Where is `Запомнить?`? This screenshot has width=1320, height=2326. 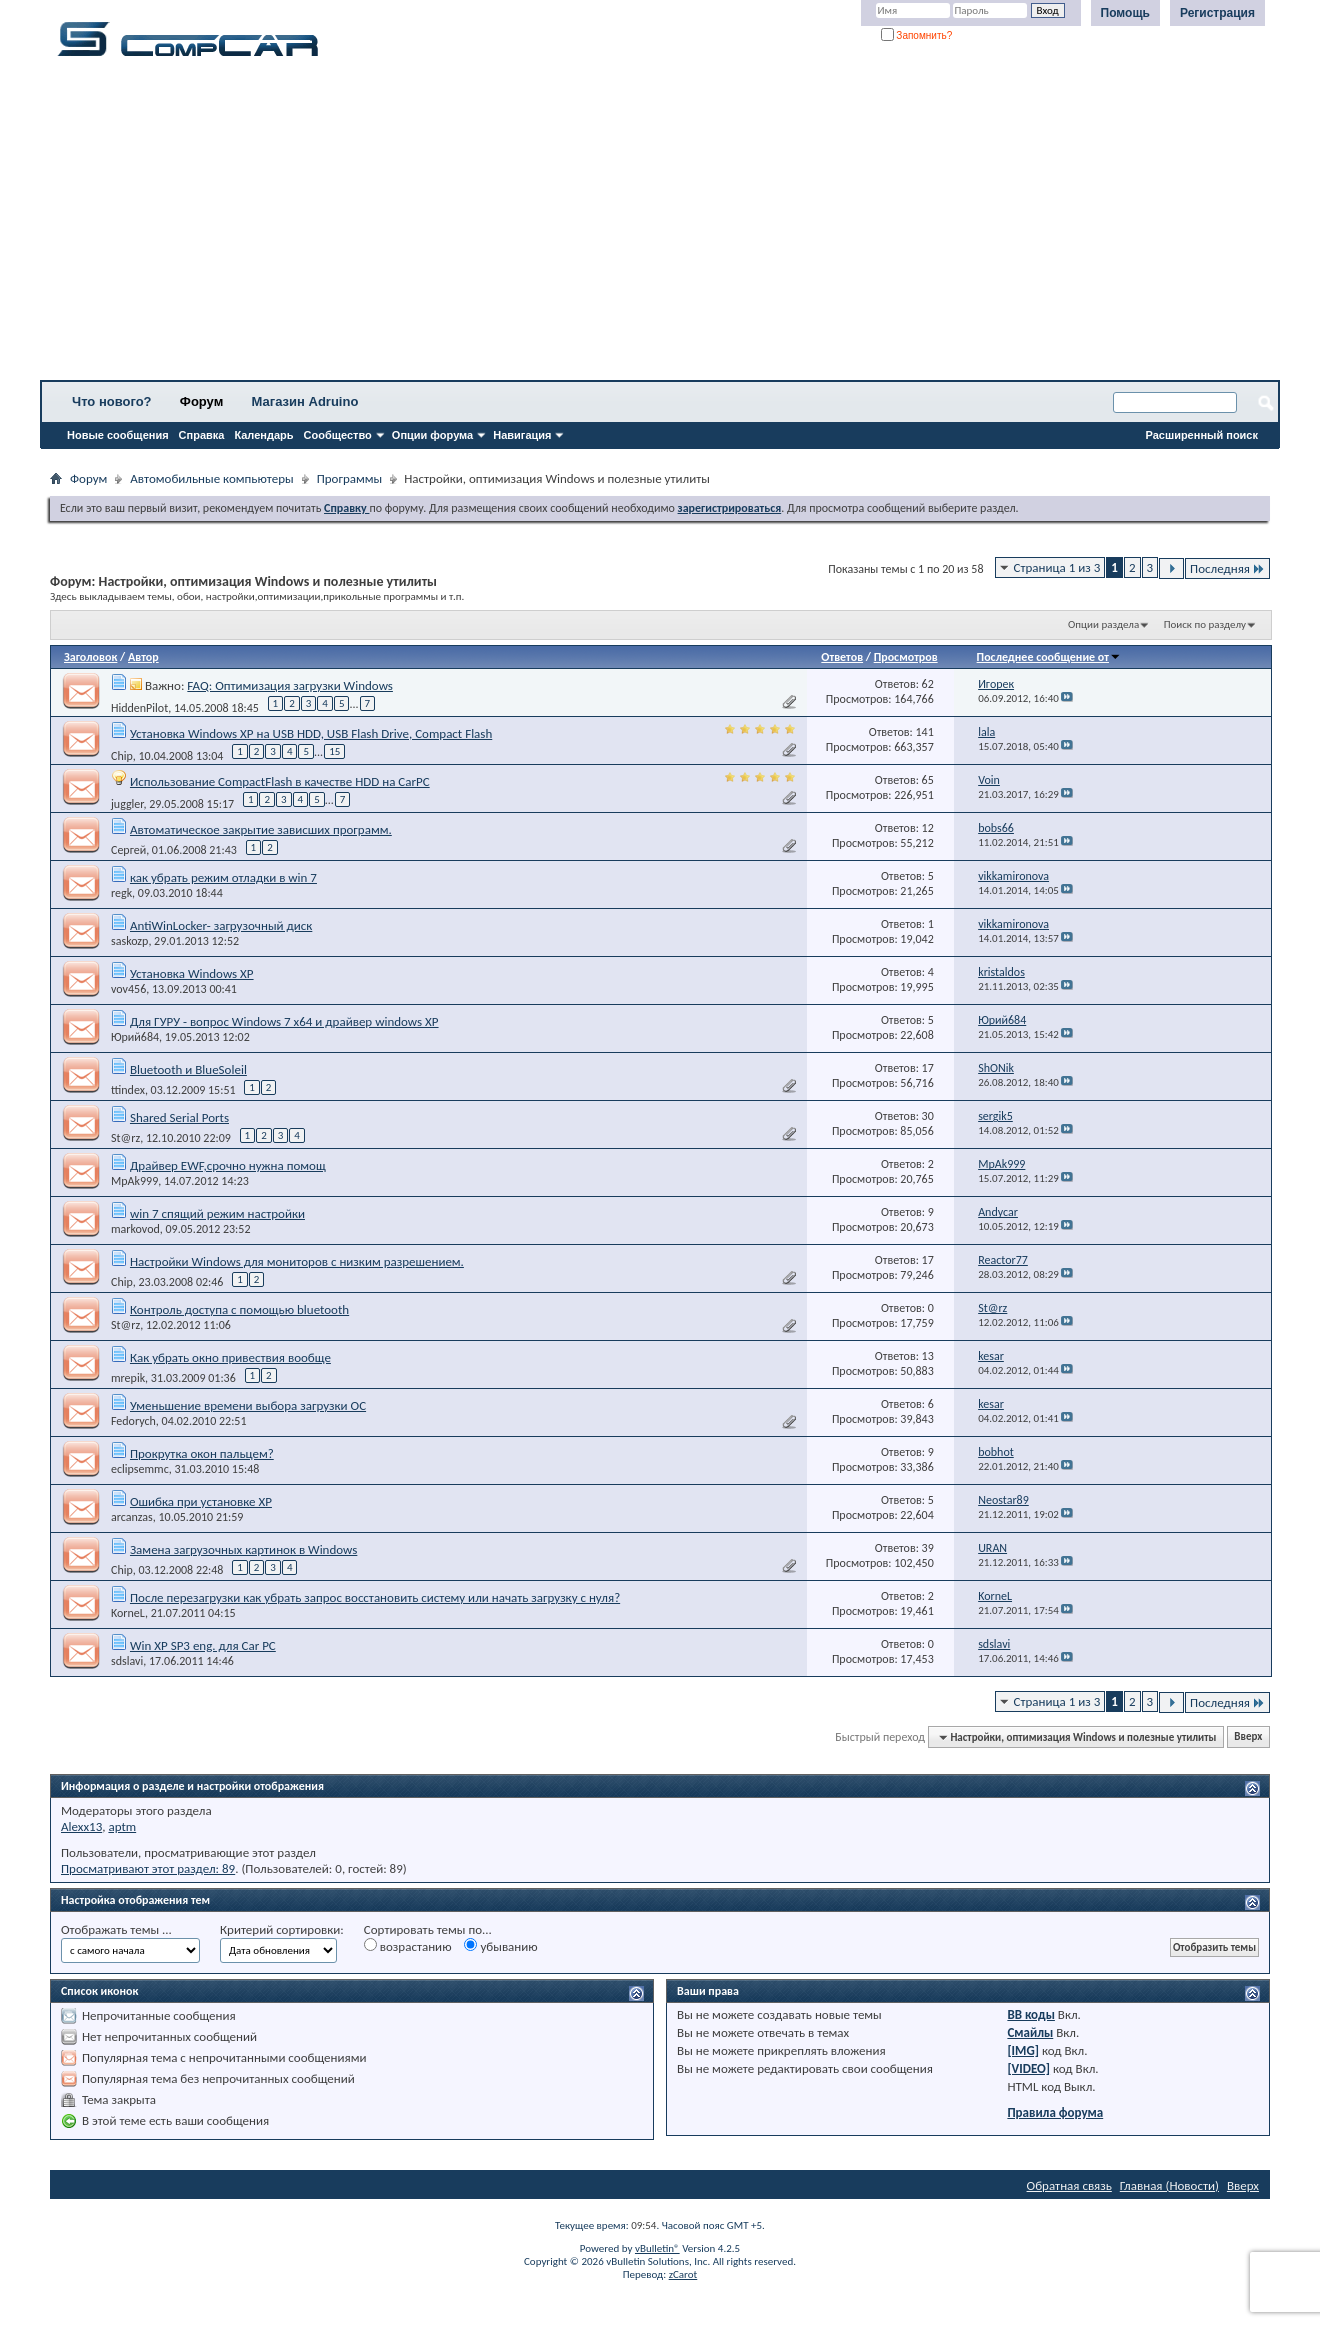
Запомнить? is located at coordinates (917, 35).